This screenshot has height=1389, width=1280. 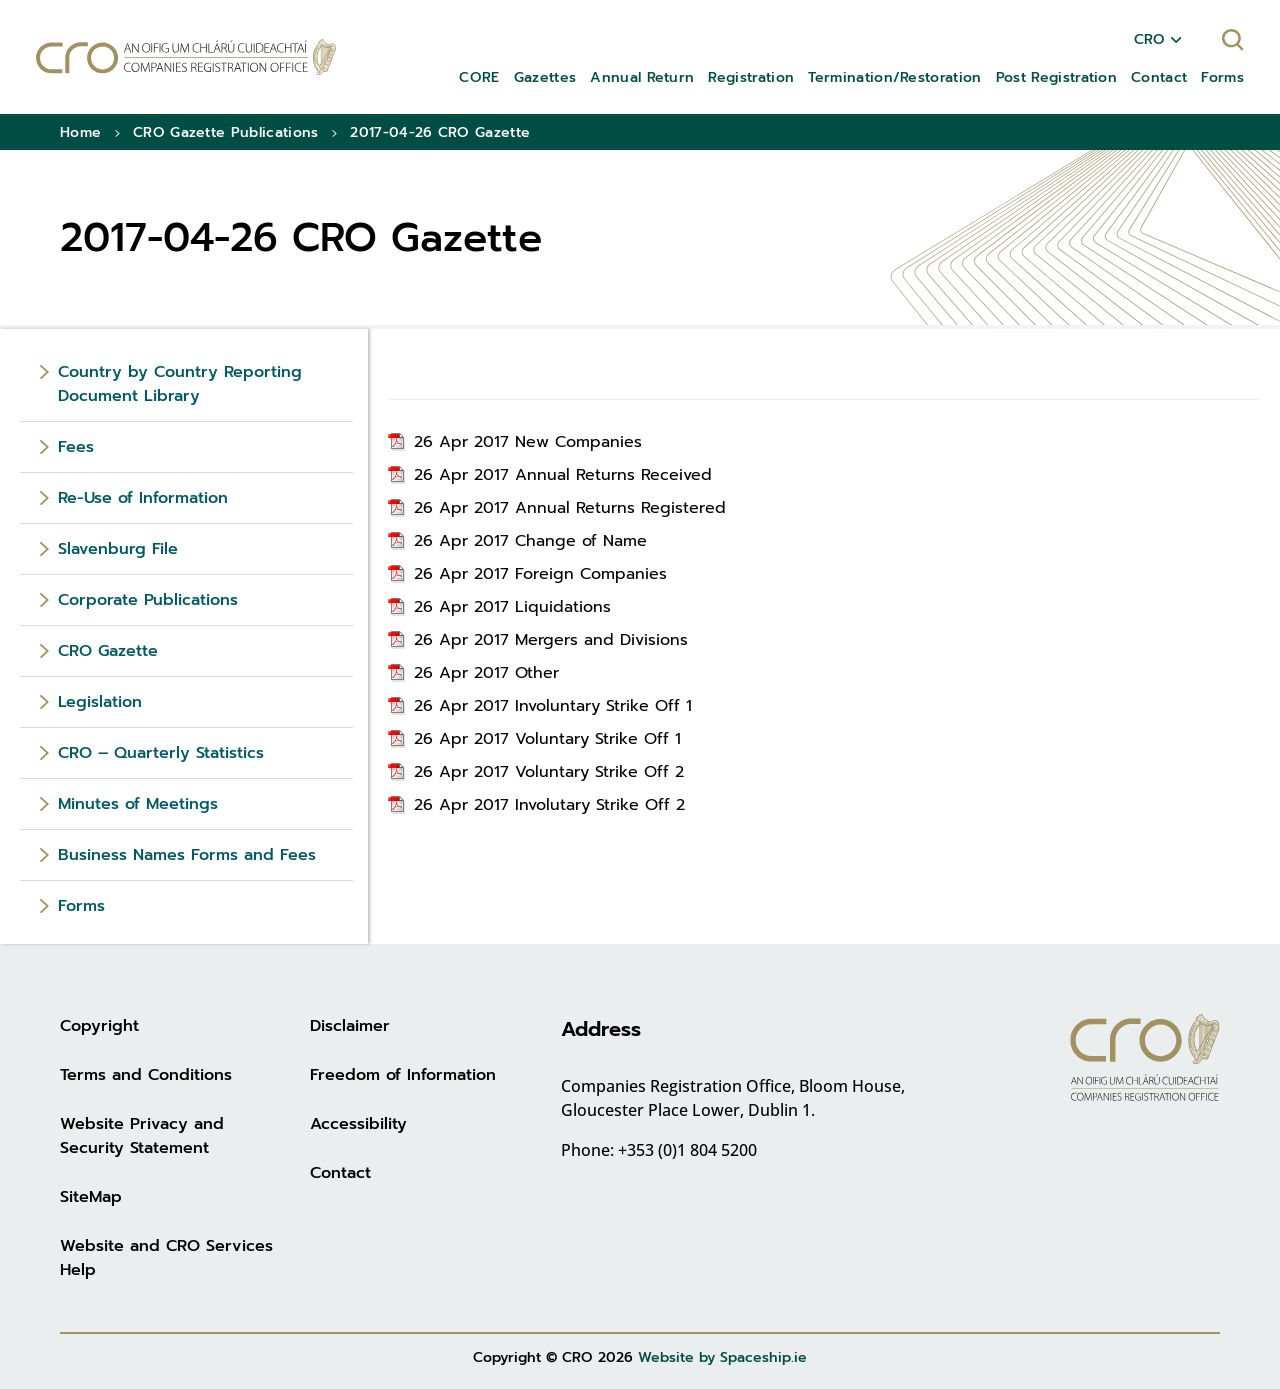 I want to click on [Go to homepage], so click(x=186, y=57).